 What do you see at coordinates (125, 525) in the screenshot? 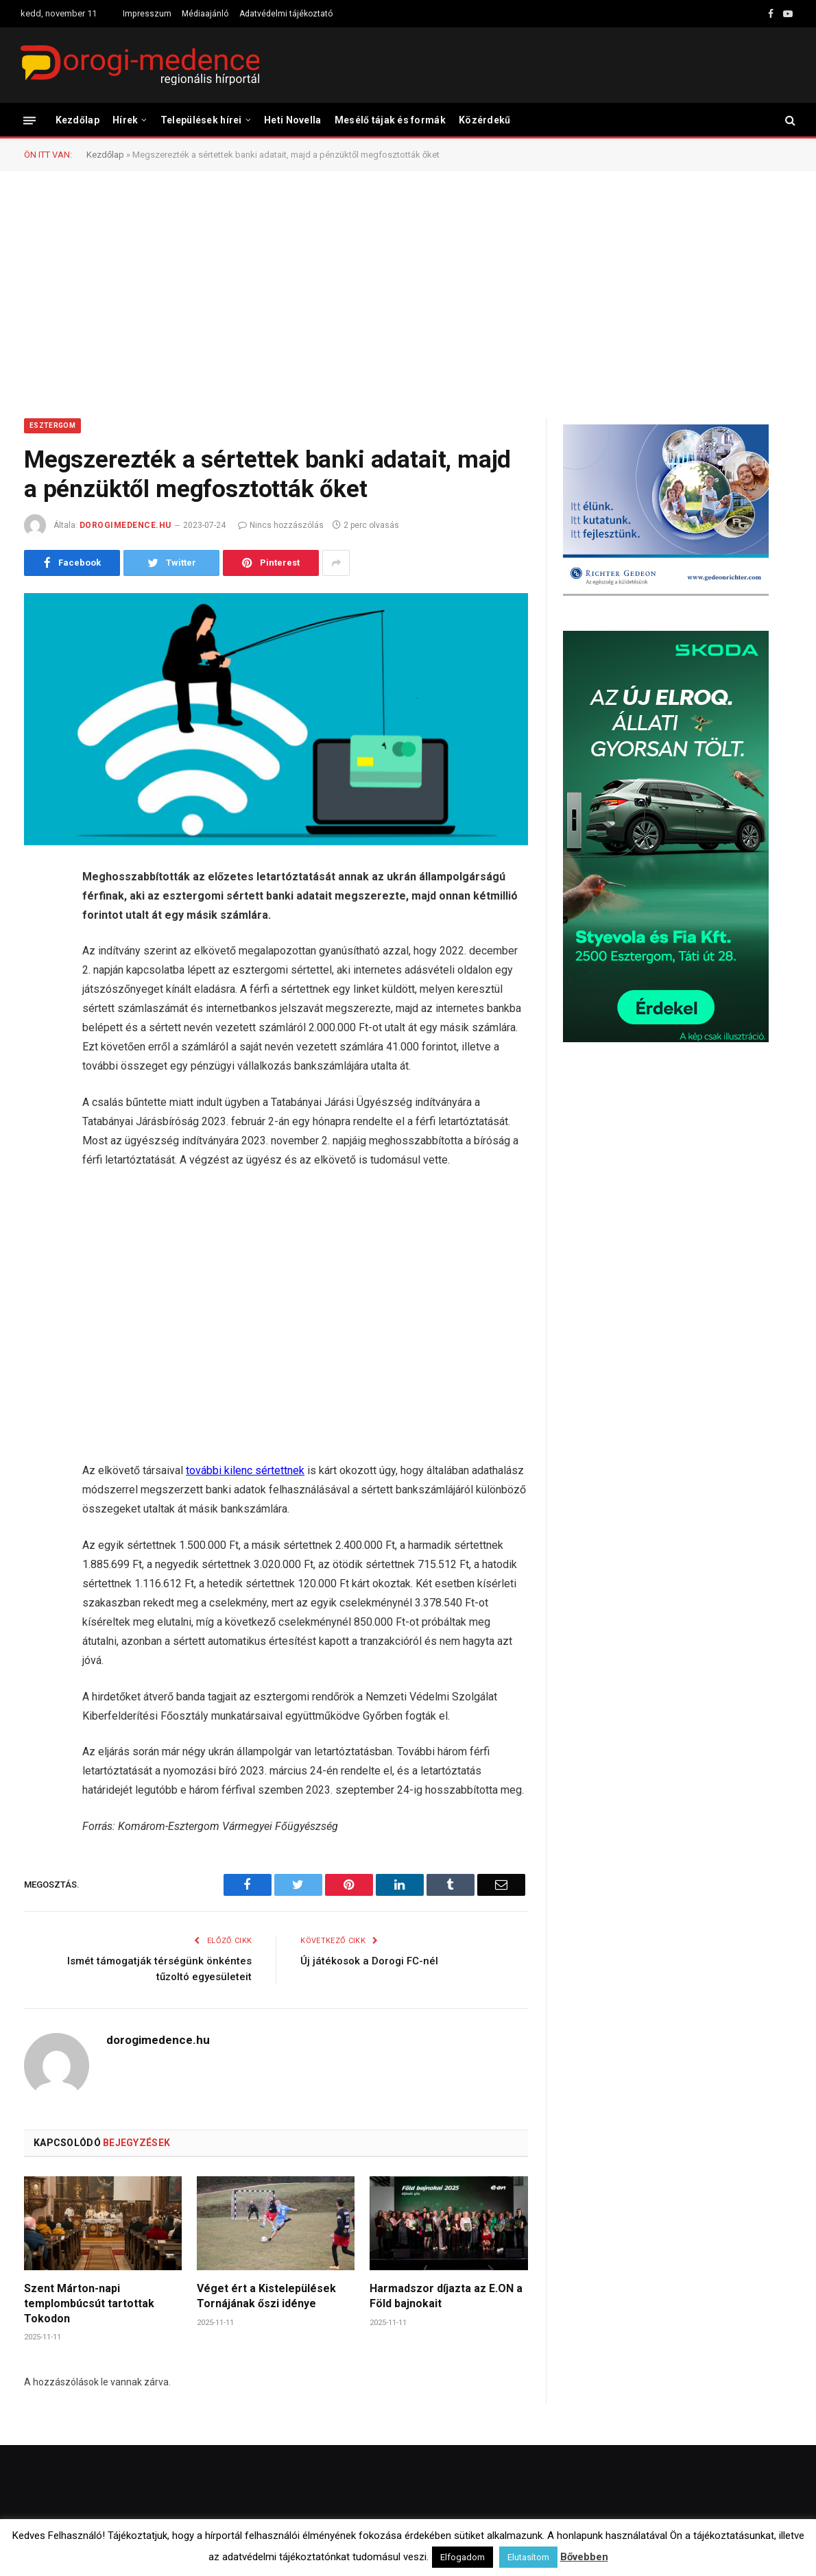
I see `dorogimedence.hu` at bounding box center [125, 525].